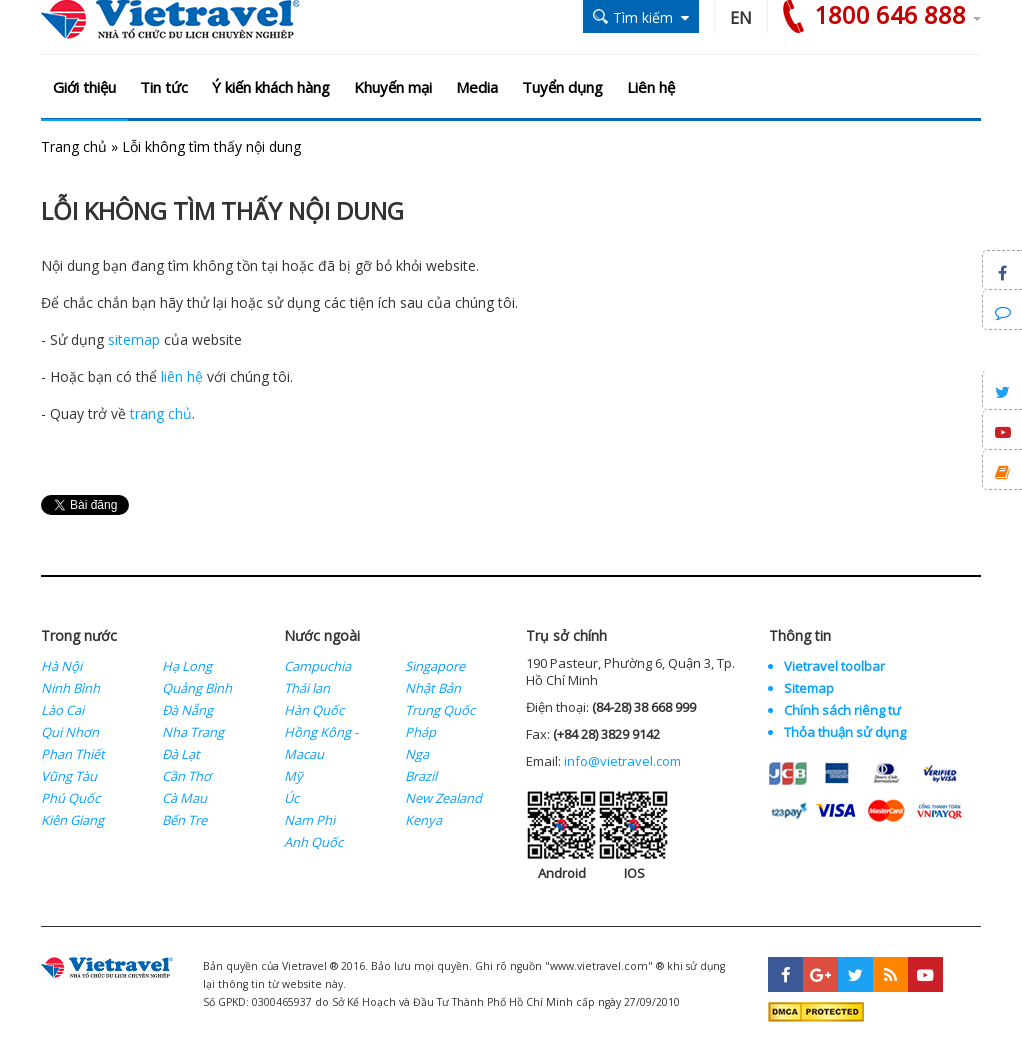 Image resolution: width=1022 pixels, height=1037 pixels. What do you see at coordinates (70, 688) in the screenshot?
I see `Ninh Bình` at bounding box center [70, 688].